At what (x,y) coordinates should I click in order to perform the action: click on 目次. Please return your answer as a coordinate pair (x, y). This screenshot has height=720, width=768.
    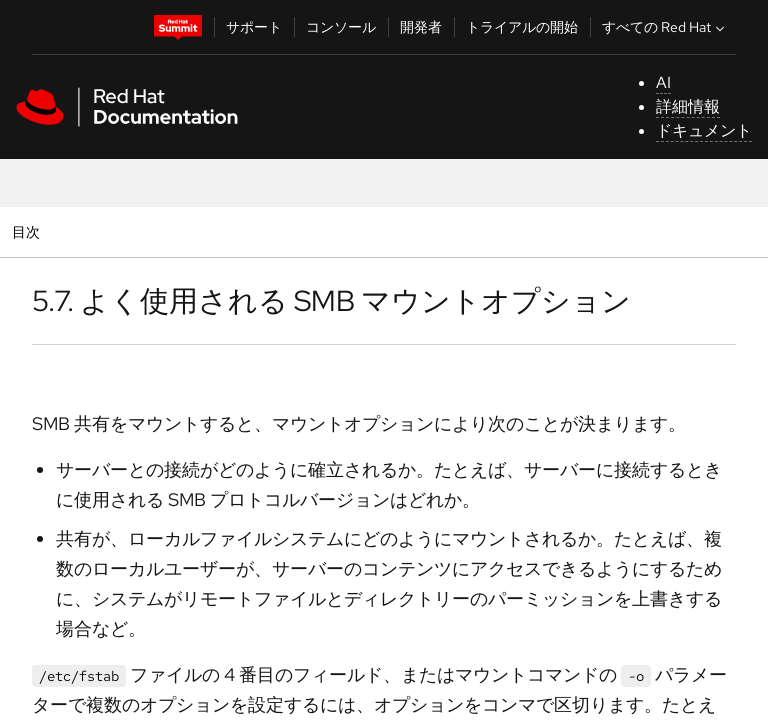
    Looking at the image, I should click on (28, 231).